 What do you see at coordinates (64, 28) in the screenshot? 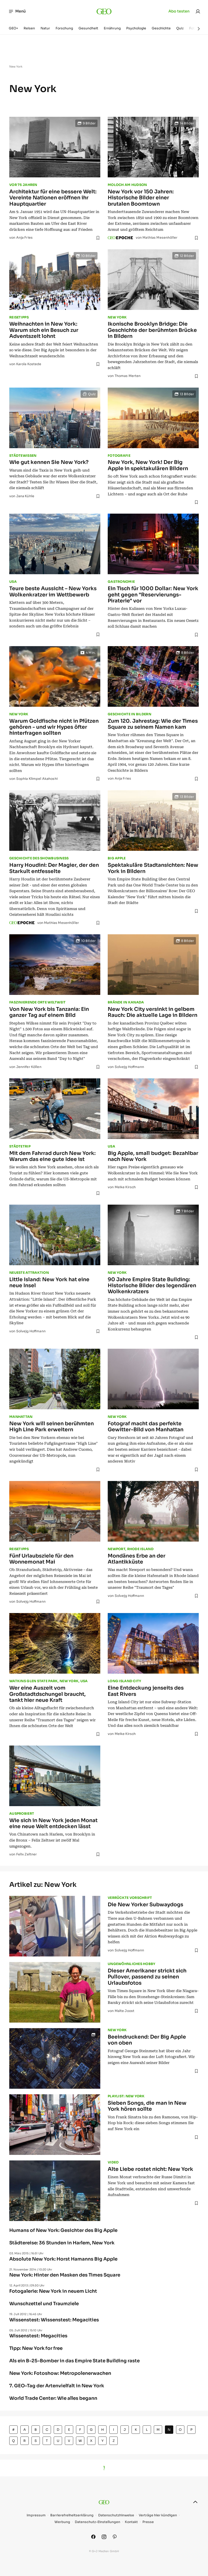
I see `Forschung` at bounding box center [64, 28].